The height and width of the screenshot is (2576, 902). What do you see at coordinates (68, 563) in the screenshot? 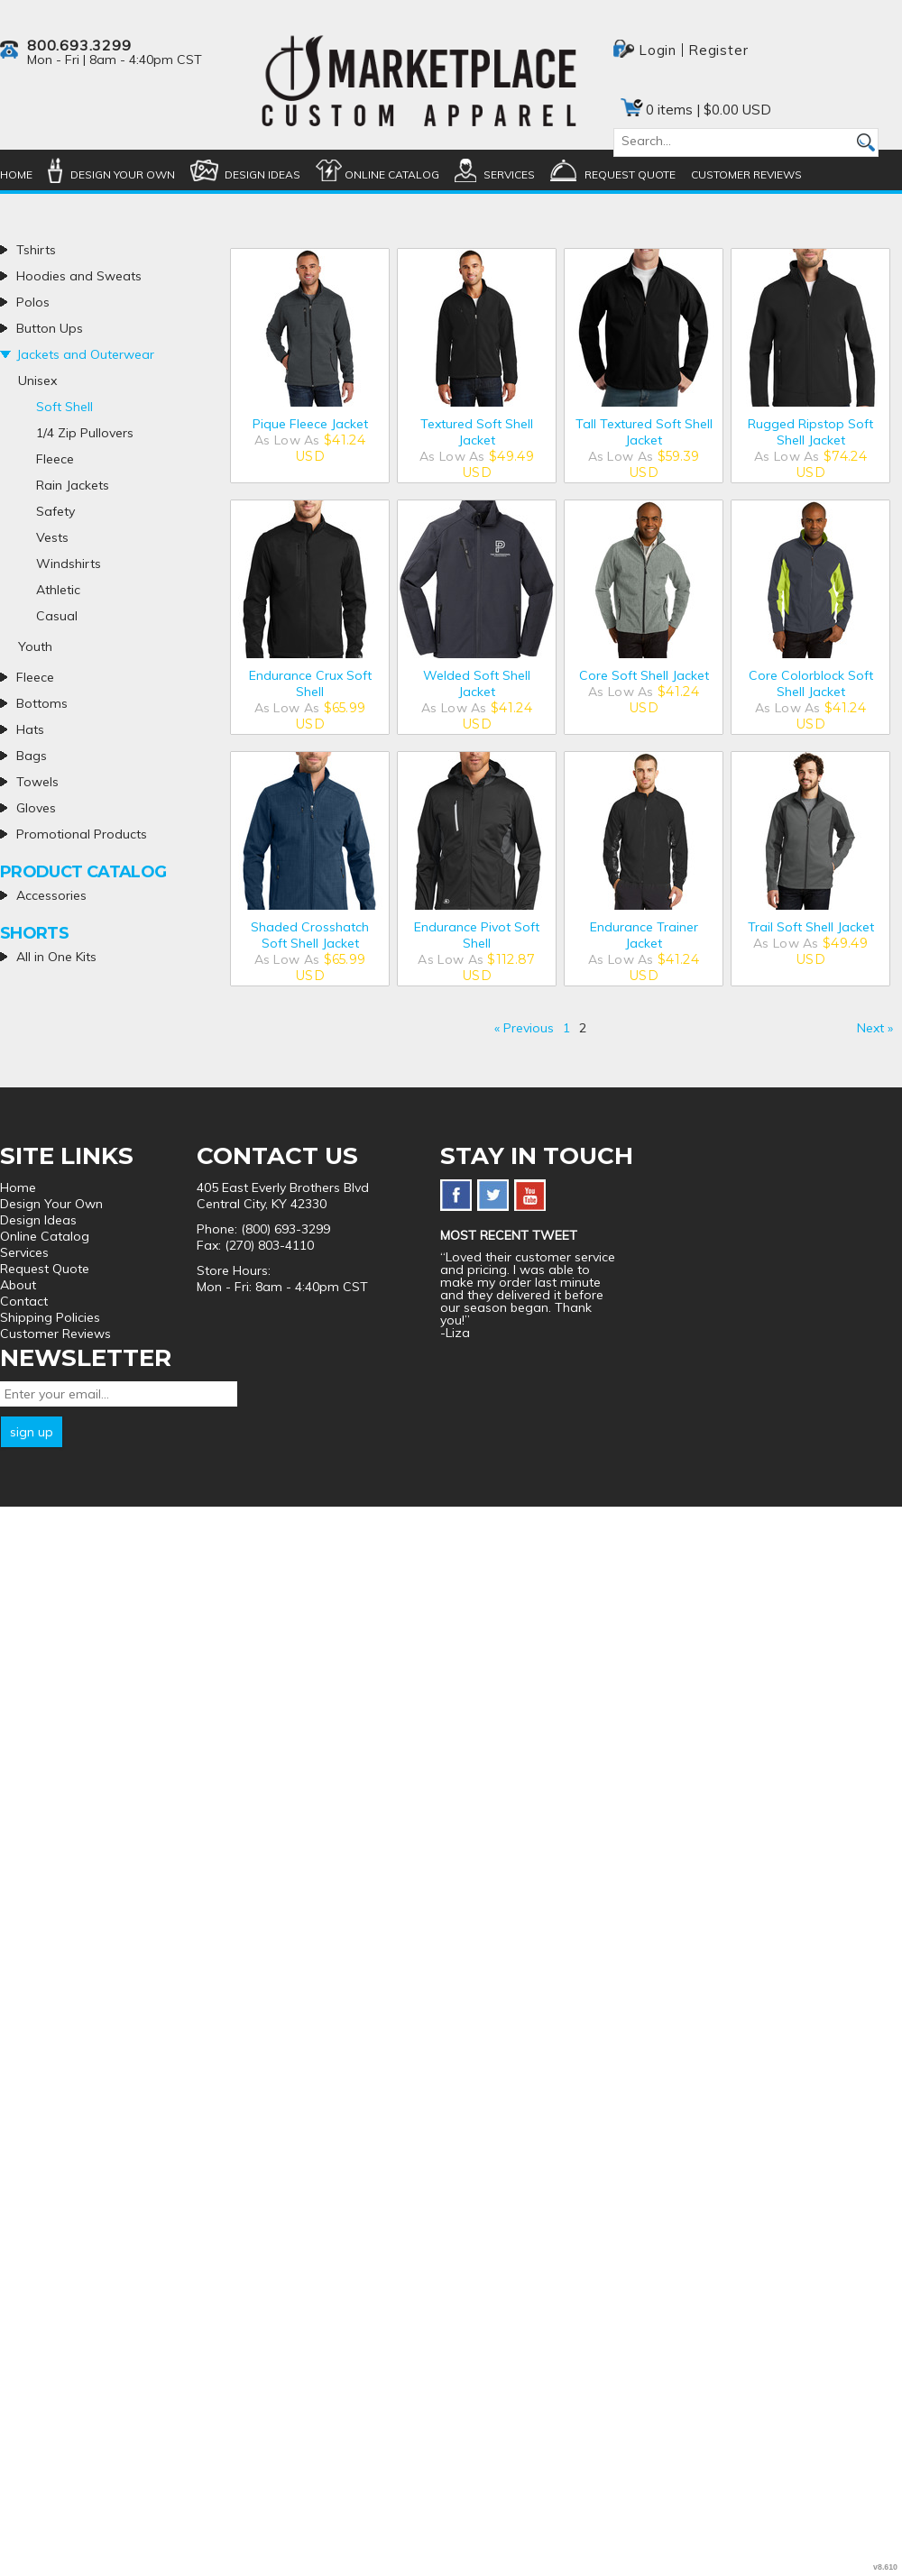
I see `Windshirts` at bounding box center [68, 563].